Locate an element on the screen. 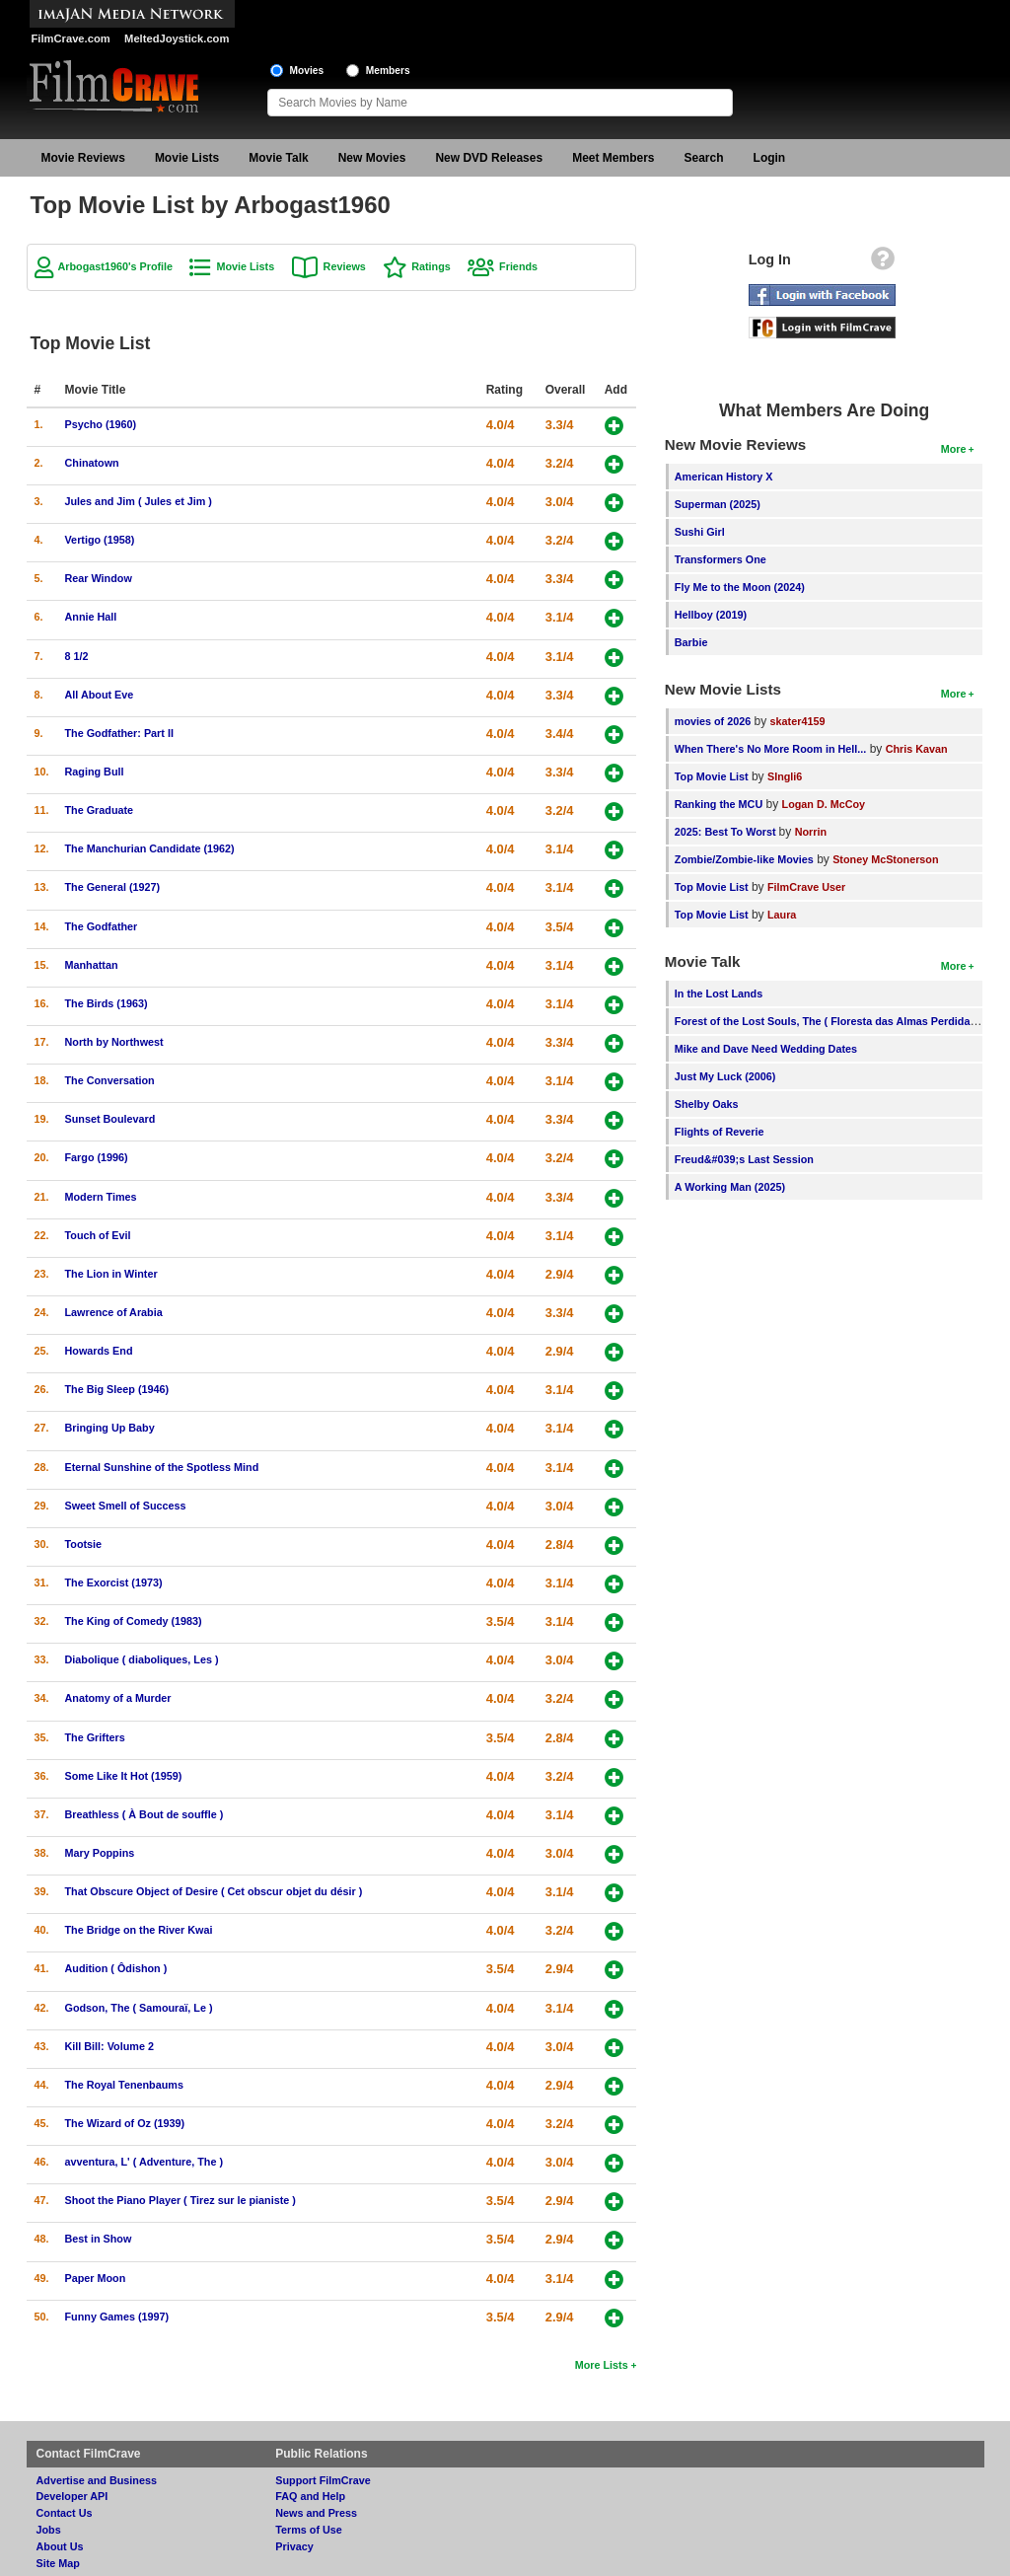 Image resolution: width=1010 pixels, height=2576 pixels. The Lion in Winter is located at coordinates (111, 1274).